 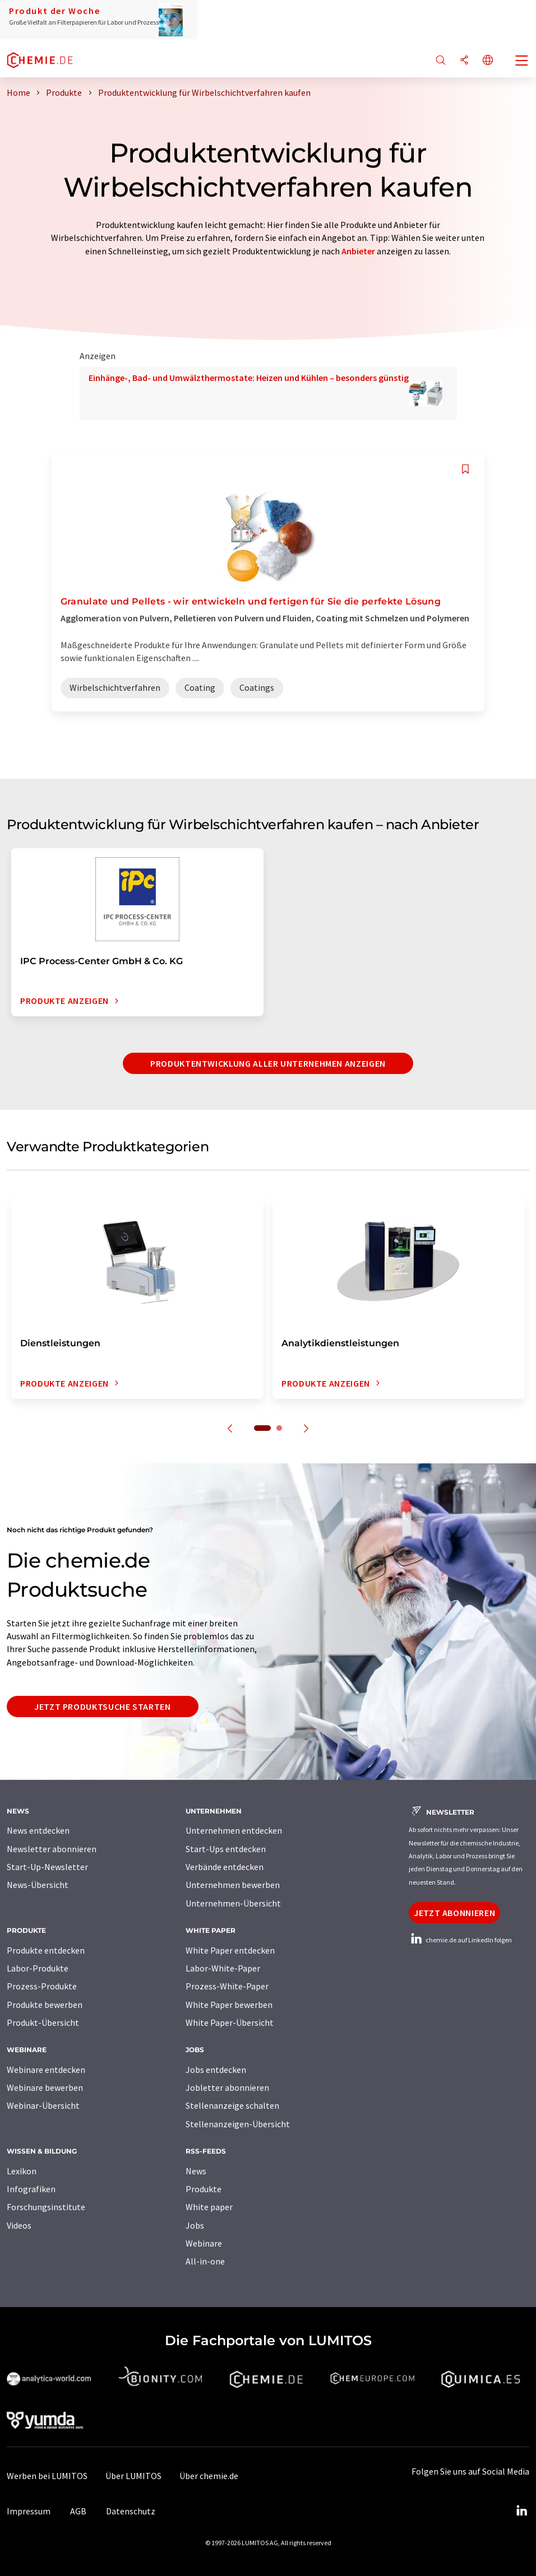 What do you see at coordinates (238, 2123) in the screenshot?
I see `Stellenanzeigen-Übersicht` at bounding box center [238, 2123].